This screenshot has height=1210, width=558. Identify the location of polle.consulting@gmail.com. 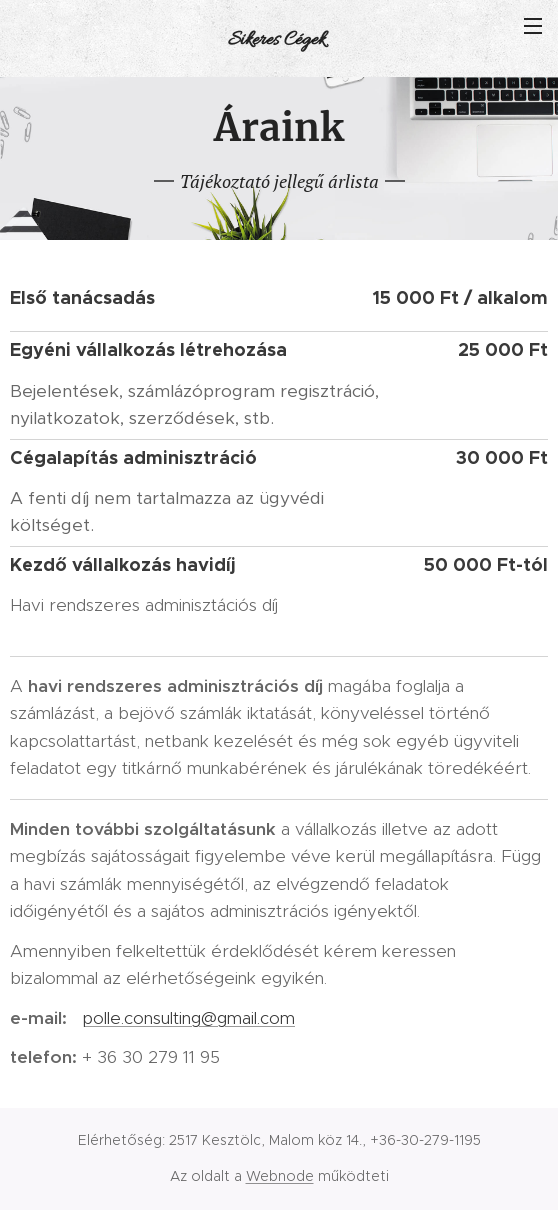
(188, 1018).